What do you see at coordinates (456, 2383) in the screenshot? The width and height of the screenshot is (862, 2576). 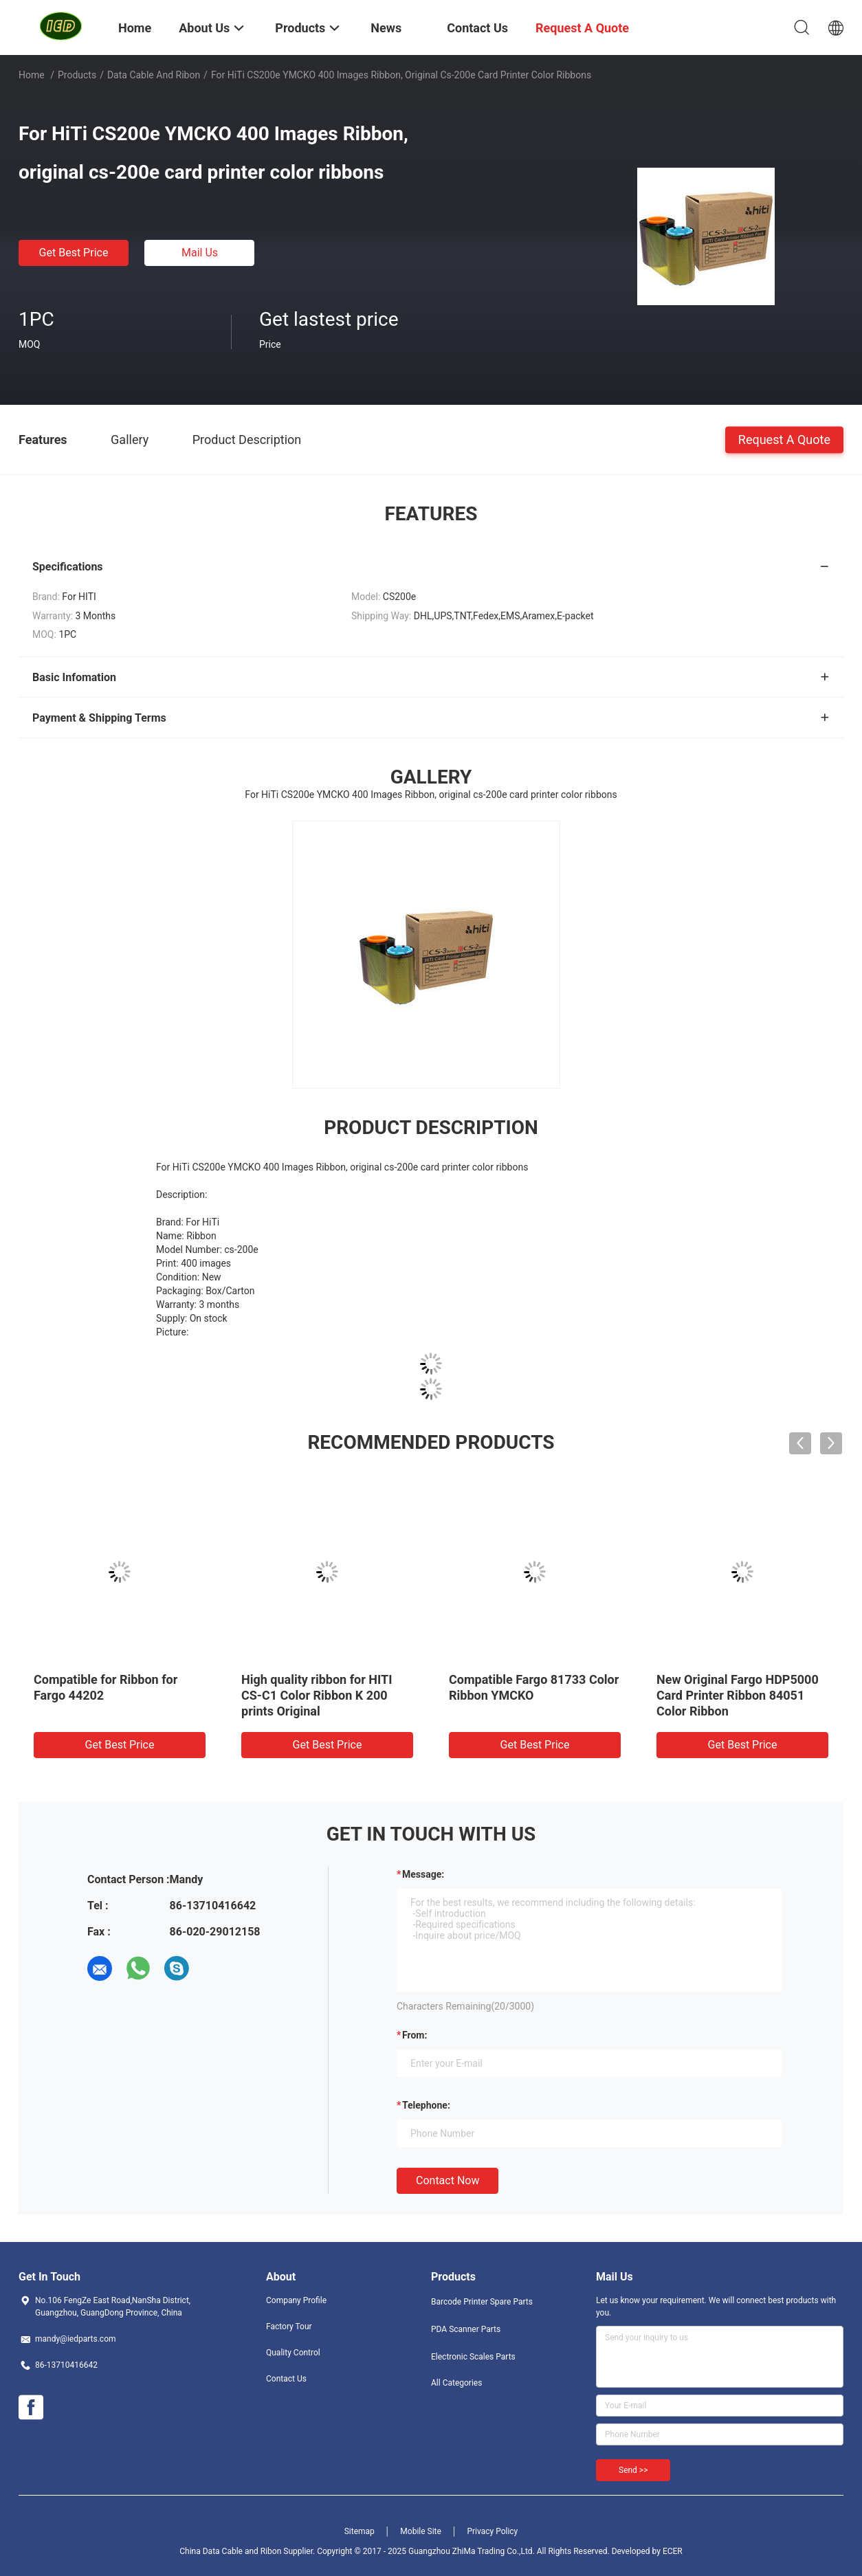 I see `All Categories` at bounding box center [456, 2383].